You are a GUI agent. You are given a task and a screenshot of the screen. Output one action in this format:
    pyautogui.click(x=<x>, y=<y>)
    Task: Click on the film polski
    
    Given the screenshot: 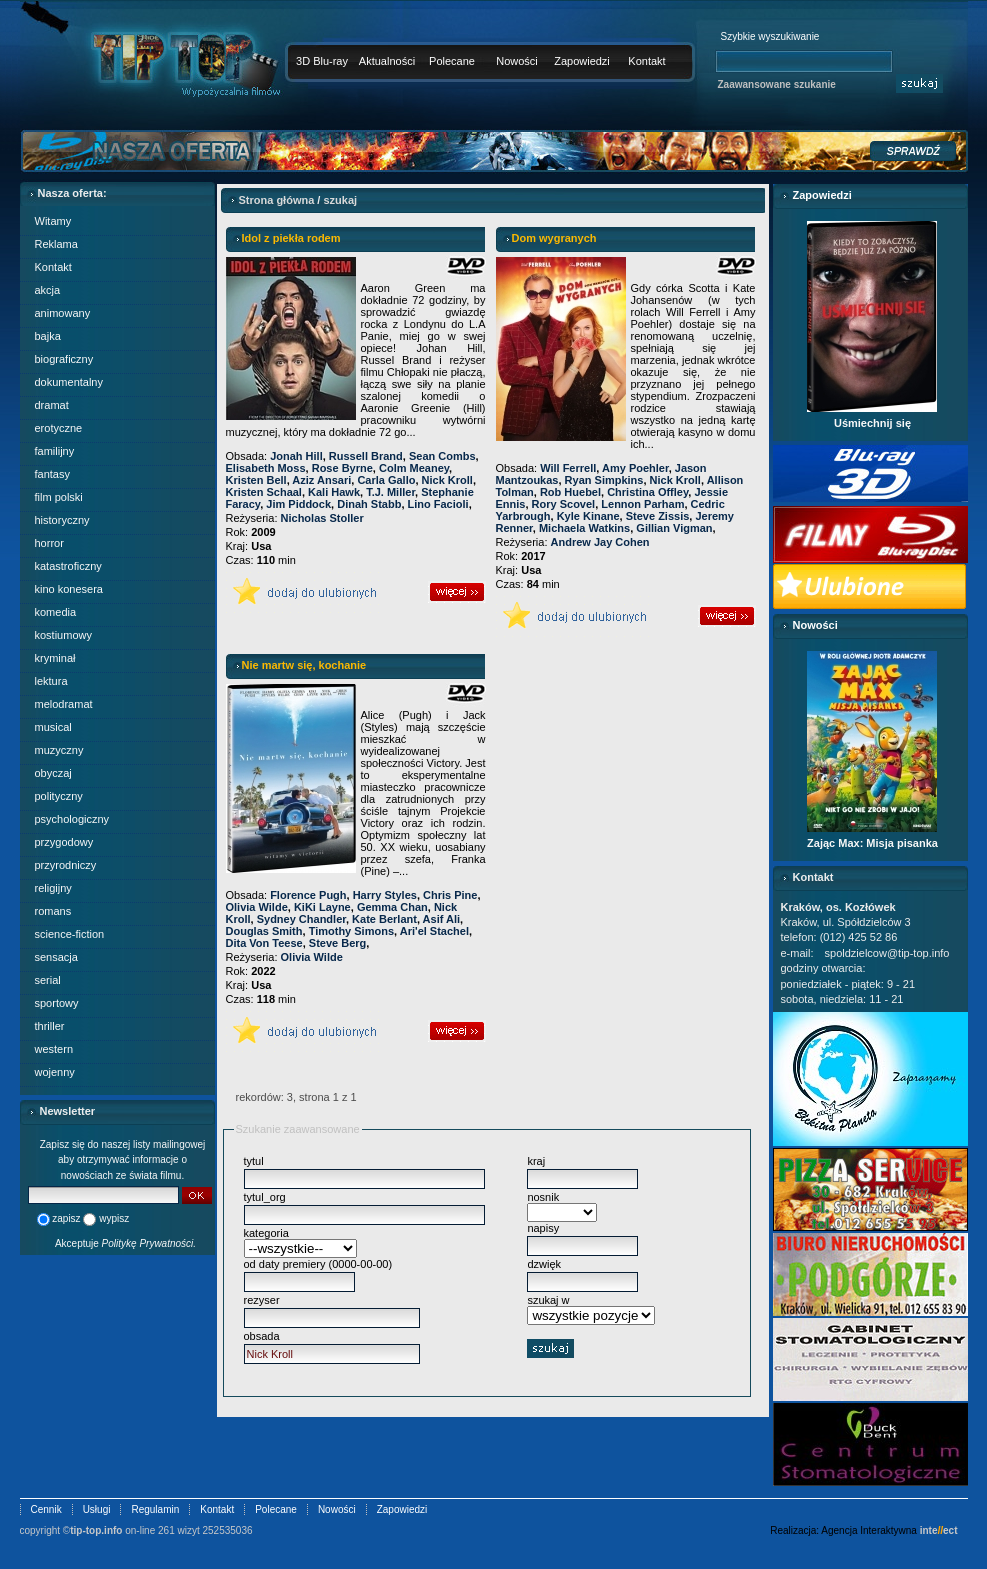 What is the action you would take?
    pyautogui.click(x=59, y=497)
    